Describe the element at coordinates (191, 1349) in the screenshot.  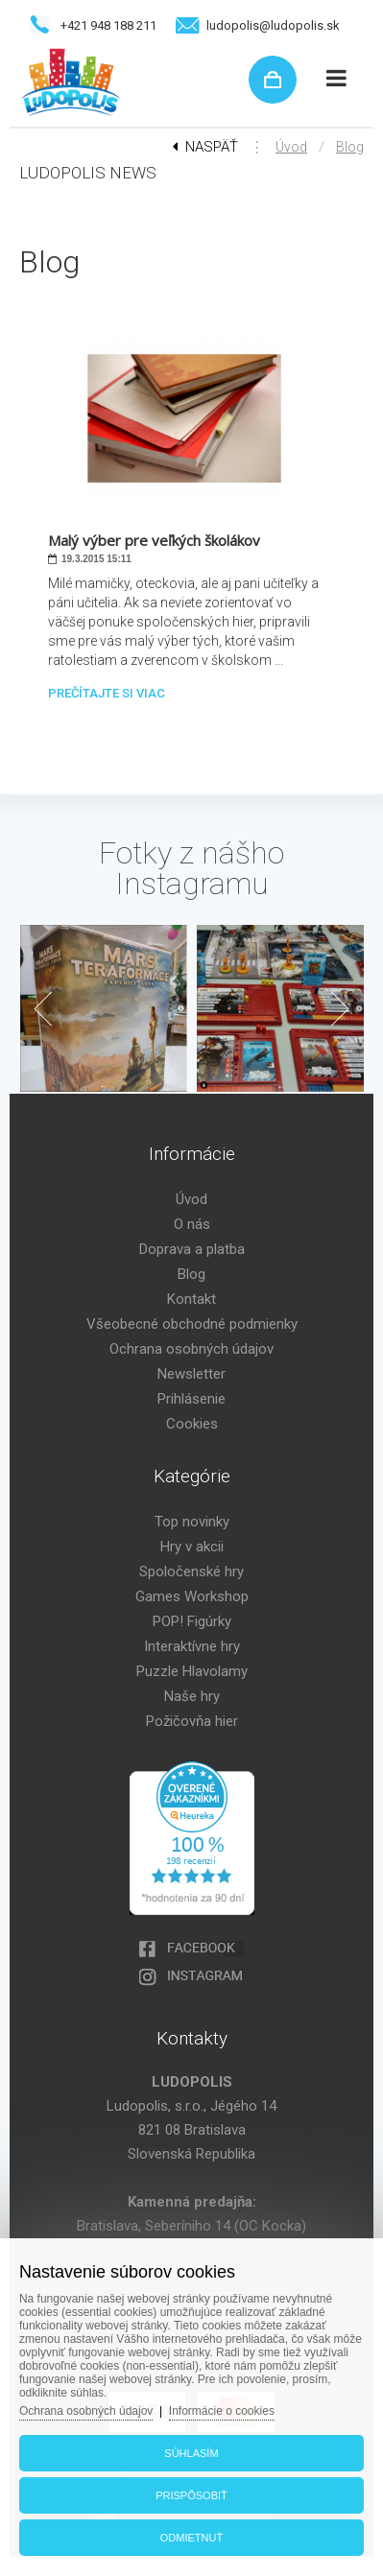
I see `Ochrana osobných údajov` at that location.